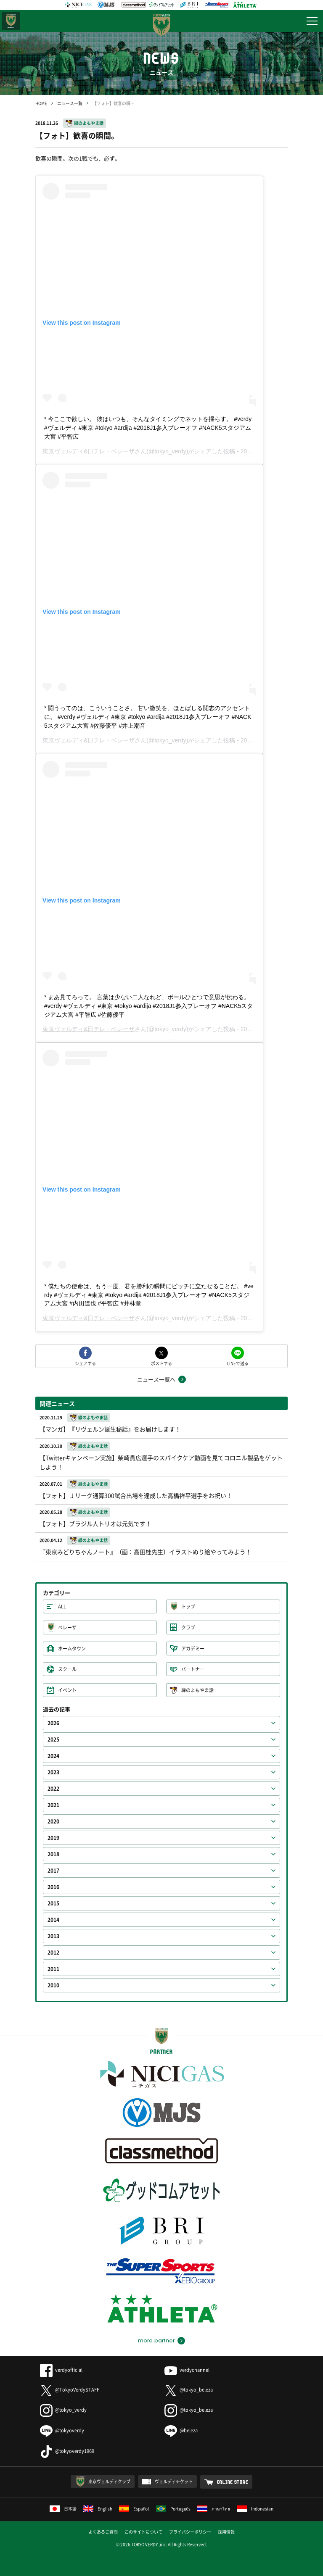 Image resolution: width=323 pixels, height=2576 pixels. Describe the element at coordinates (134, 2508) in the screenshot. I see `Español` at that location.